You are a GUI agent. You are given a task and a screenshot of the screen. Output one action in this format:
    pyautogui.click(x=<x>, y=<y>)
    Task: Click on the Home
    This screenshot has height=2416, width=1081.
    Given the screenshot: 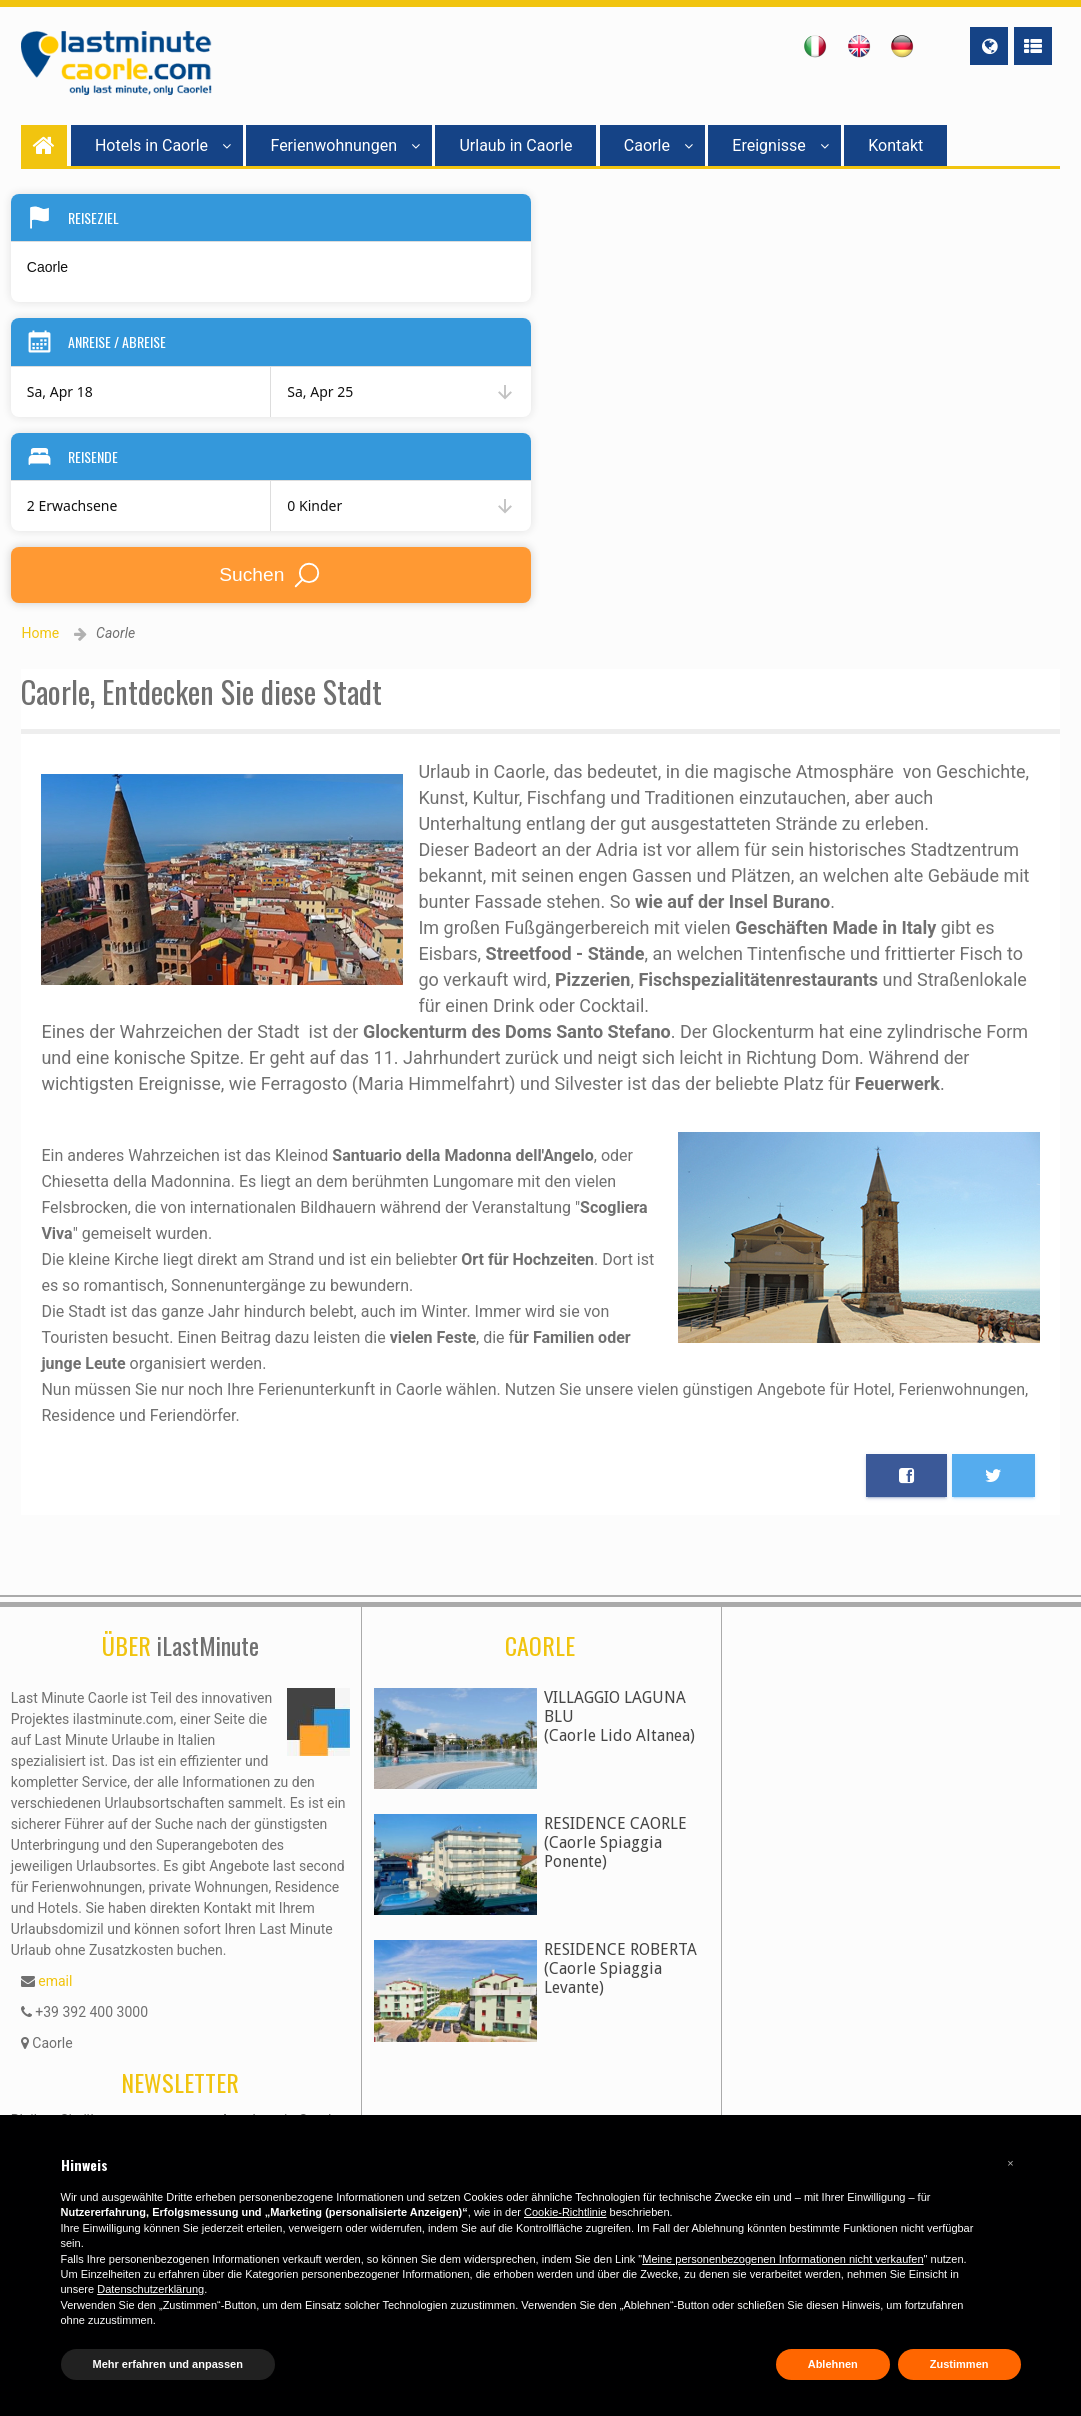 What is the action you would take?
    pyautogui.click(x=40, y=633)
    